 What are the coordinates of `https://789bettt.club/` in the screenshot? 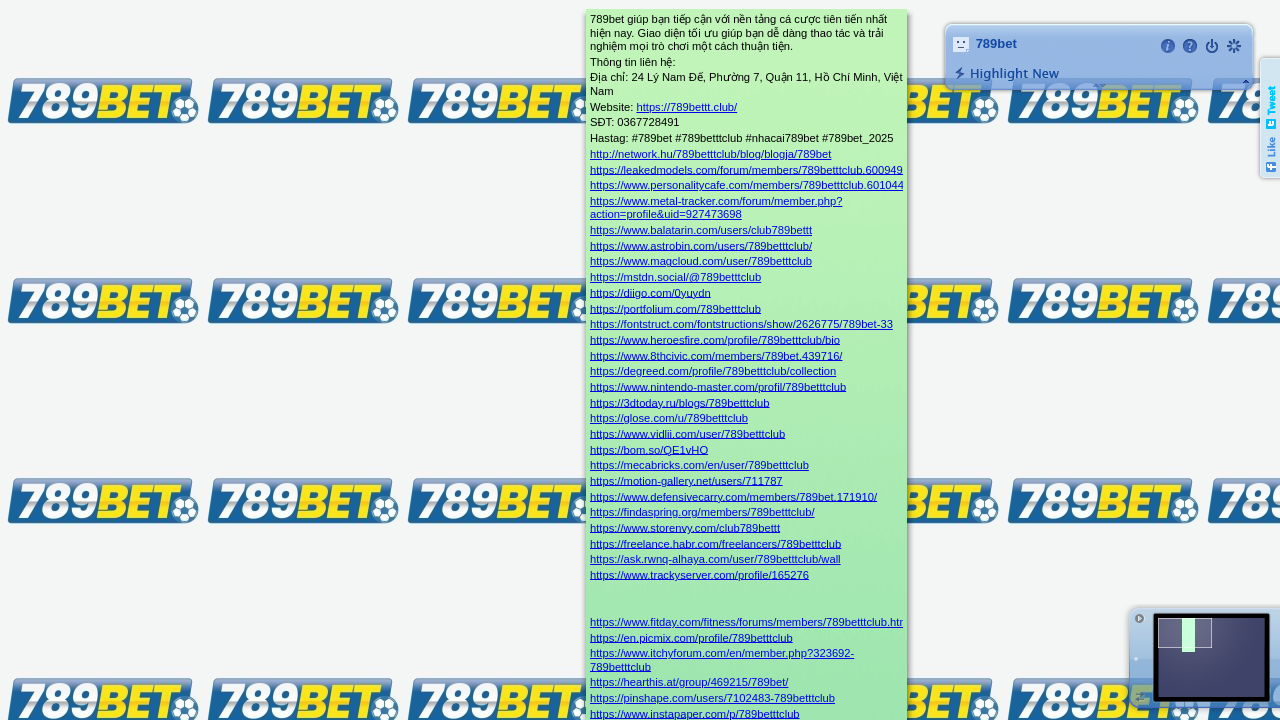 It's located at (686, 107).